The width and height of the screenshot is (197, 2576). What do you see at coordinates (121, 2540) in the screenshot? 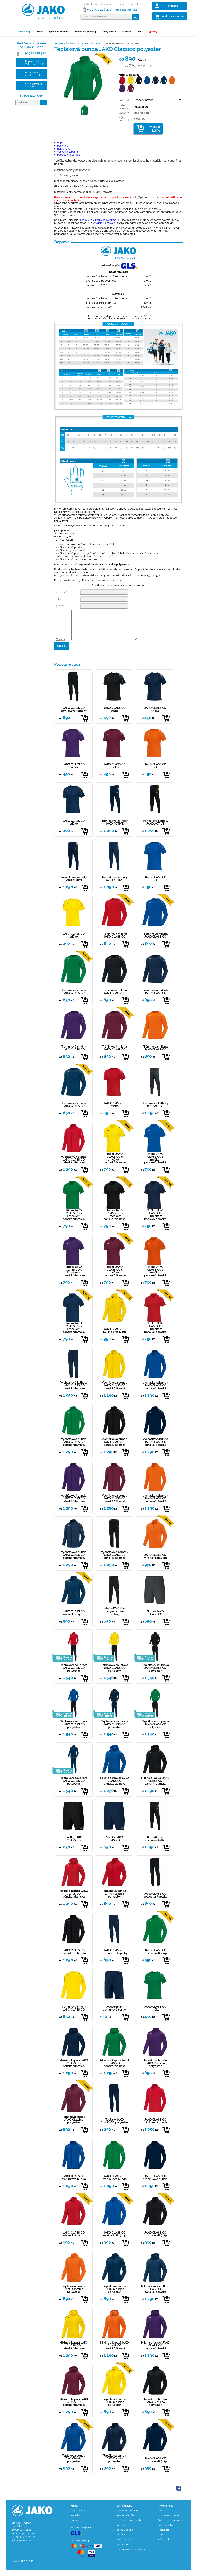
I see `Potisky` at bounding box center [121, 2540].